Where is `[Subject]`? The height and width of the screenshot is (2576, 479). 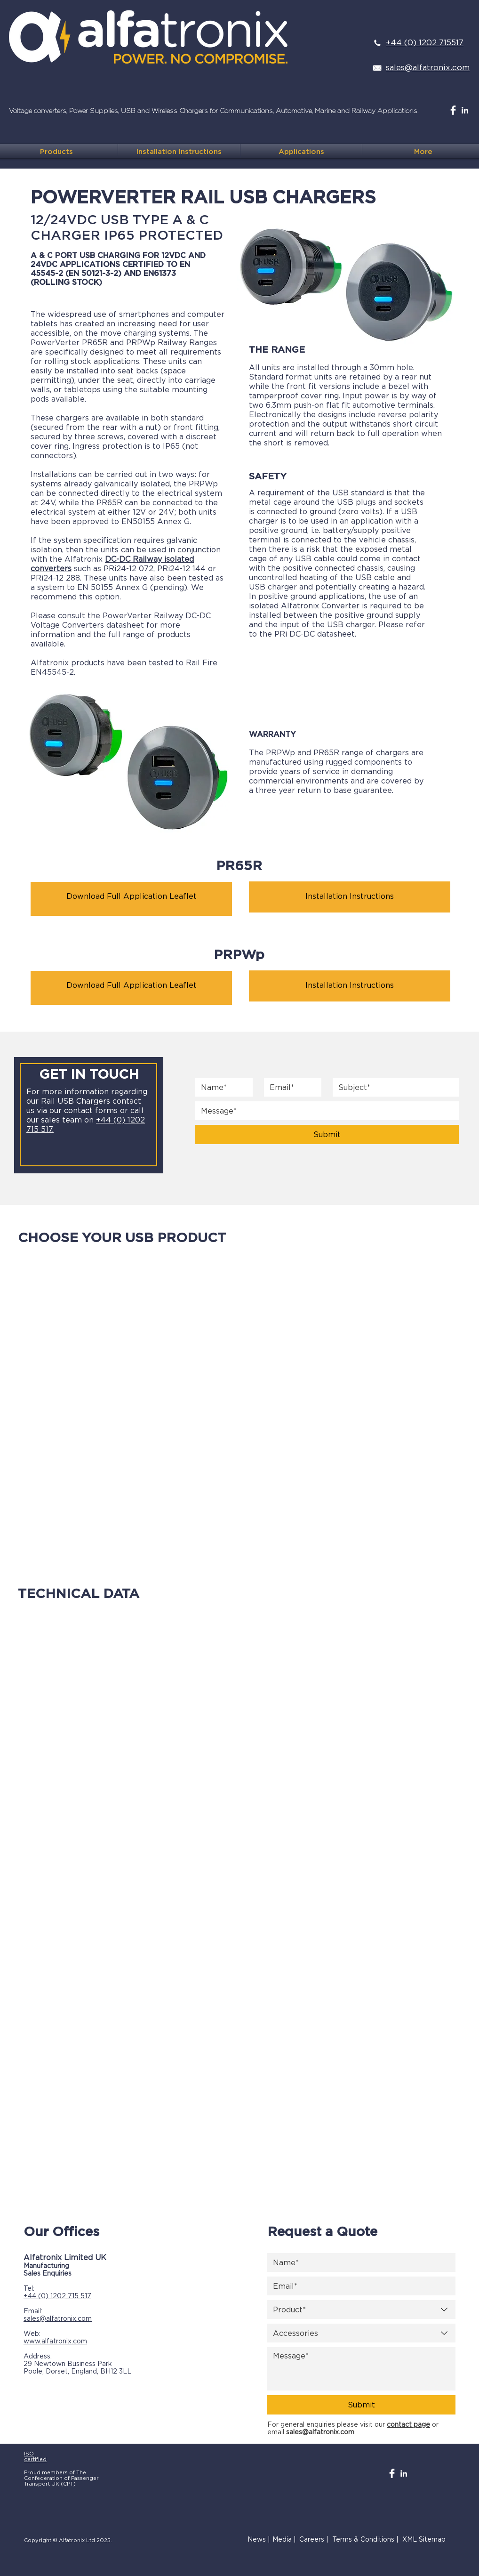 [Subject] is located at coordinates (393, 1087).